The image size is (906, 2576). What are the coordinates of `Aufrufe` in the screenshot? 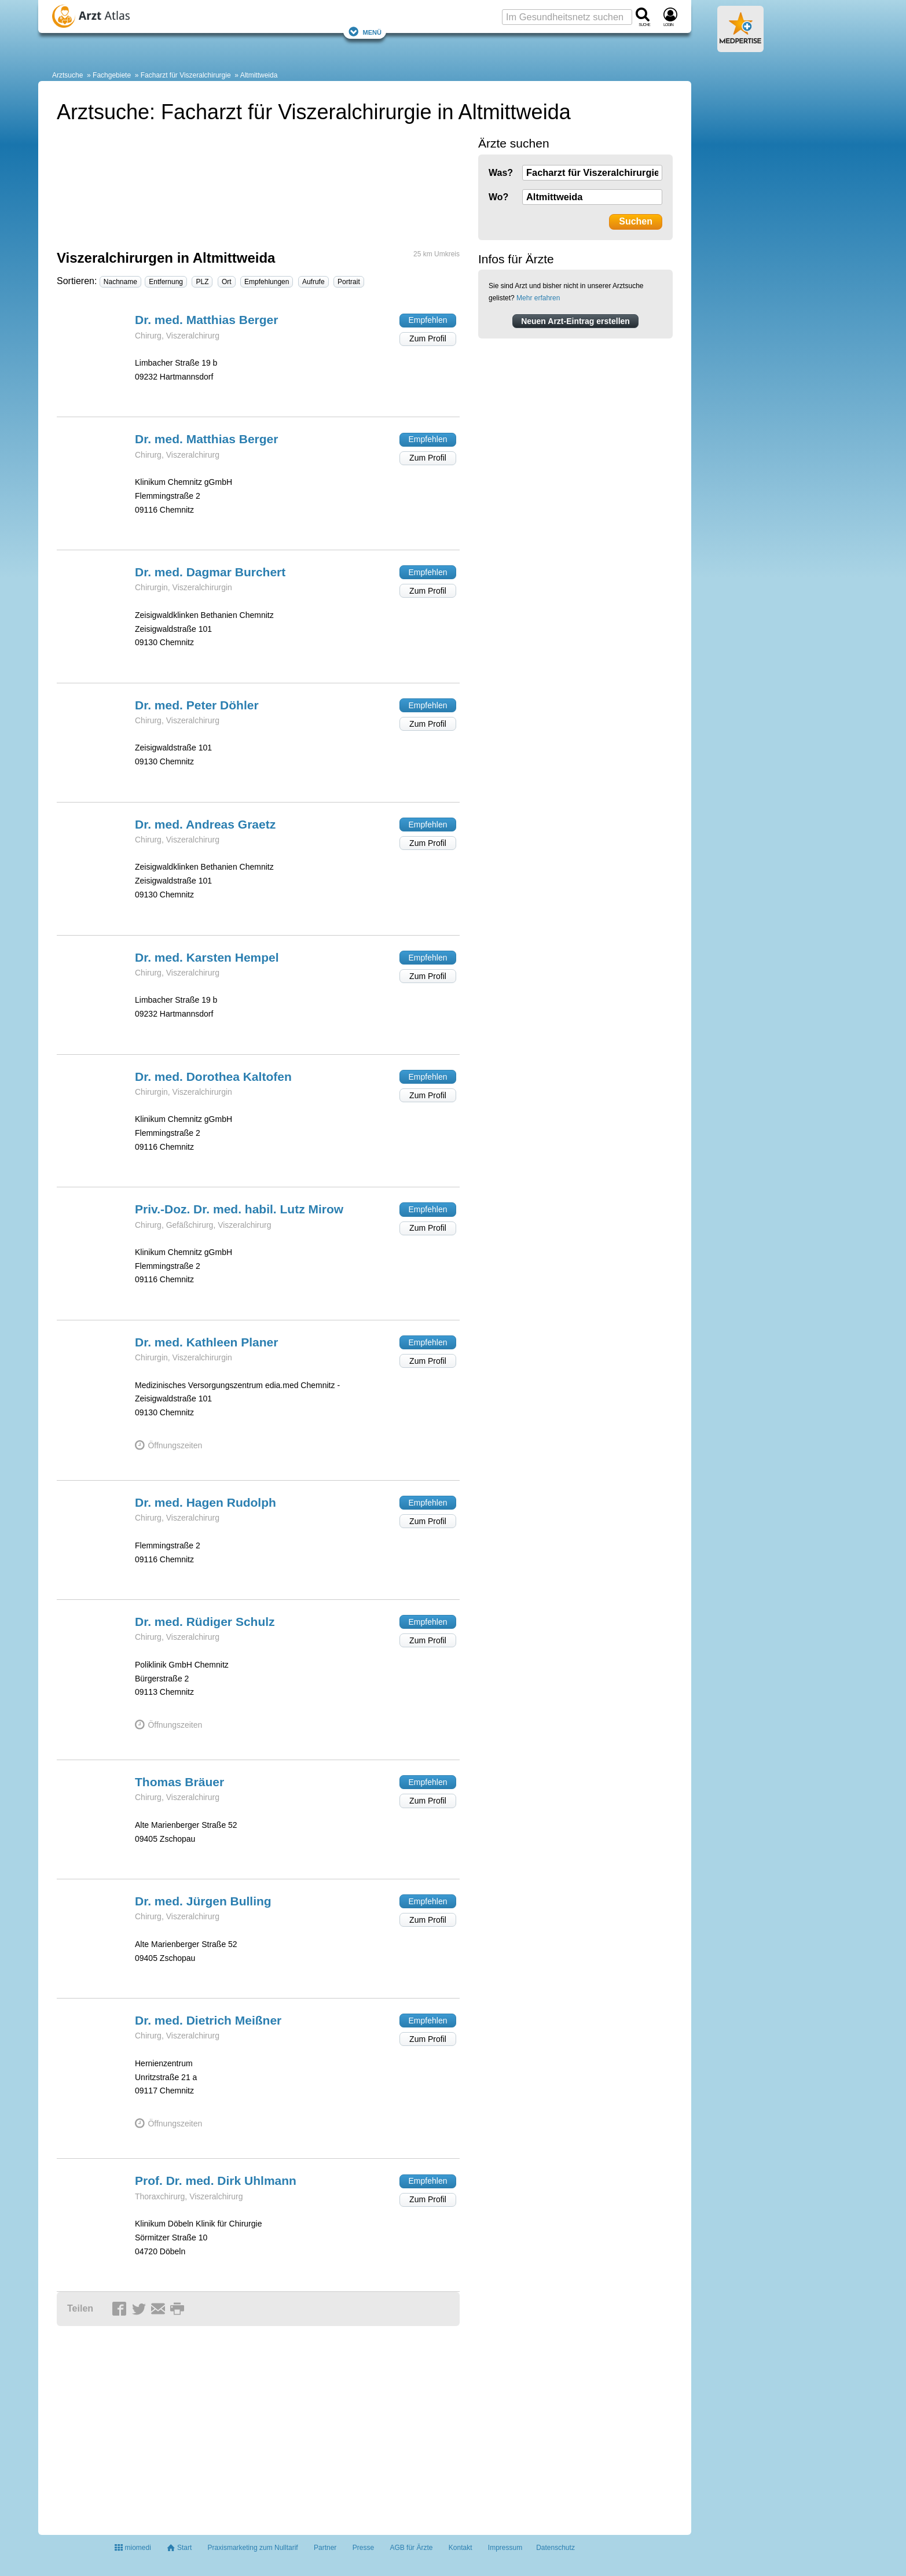 It's located at (313, 282).